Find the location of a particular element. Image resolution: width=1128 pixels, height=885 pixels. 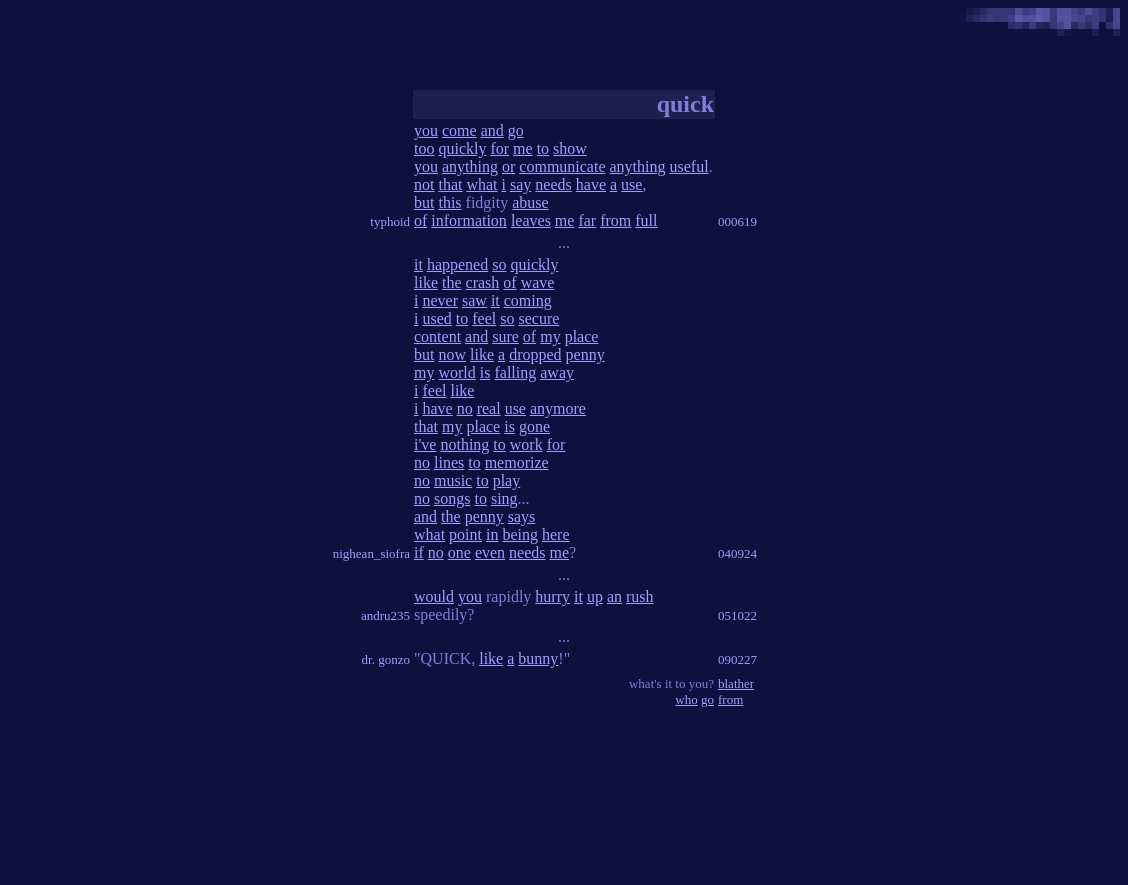

now is located at coordinates (452, 354).